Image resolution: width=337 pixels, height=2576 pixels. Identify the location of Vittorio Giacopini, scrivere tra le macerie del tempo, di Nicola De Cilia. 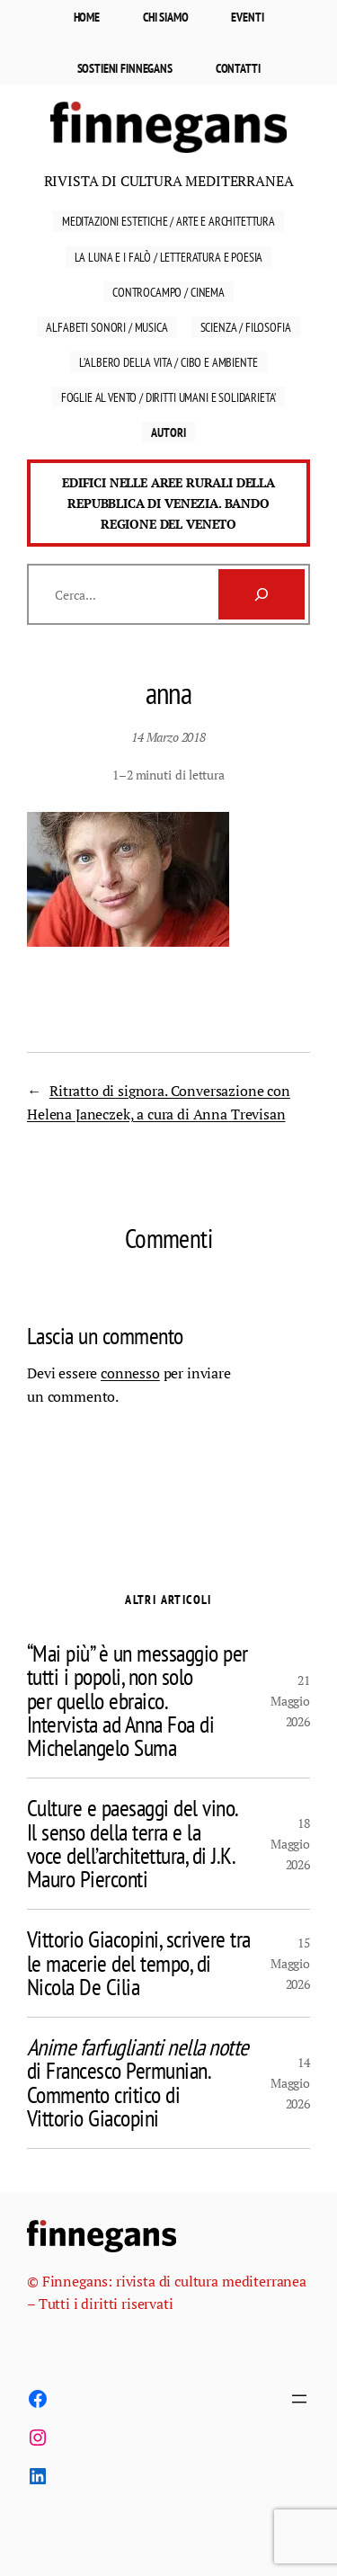
(139, 1963).